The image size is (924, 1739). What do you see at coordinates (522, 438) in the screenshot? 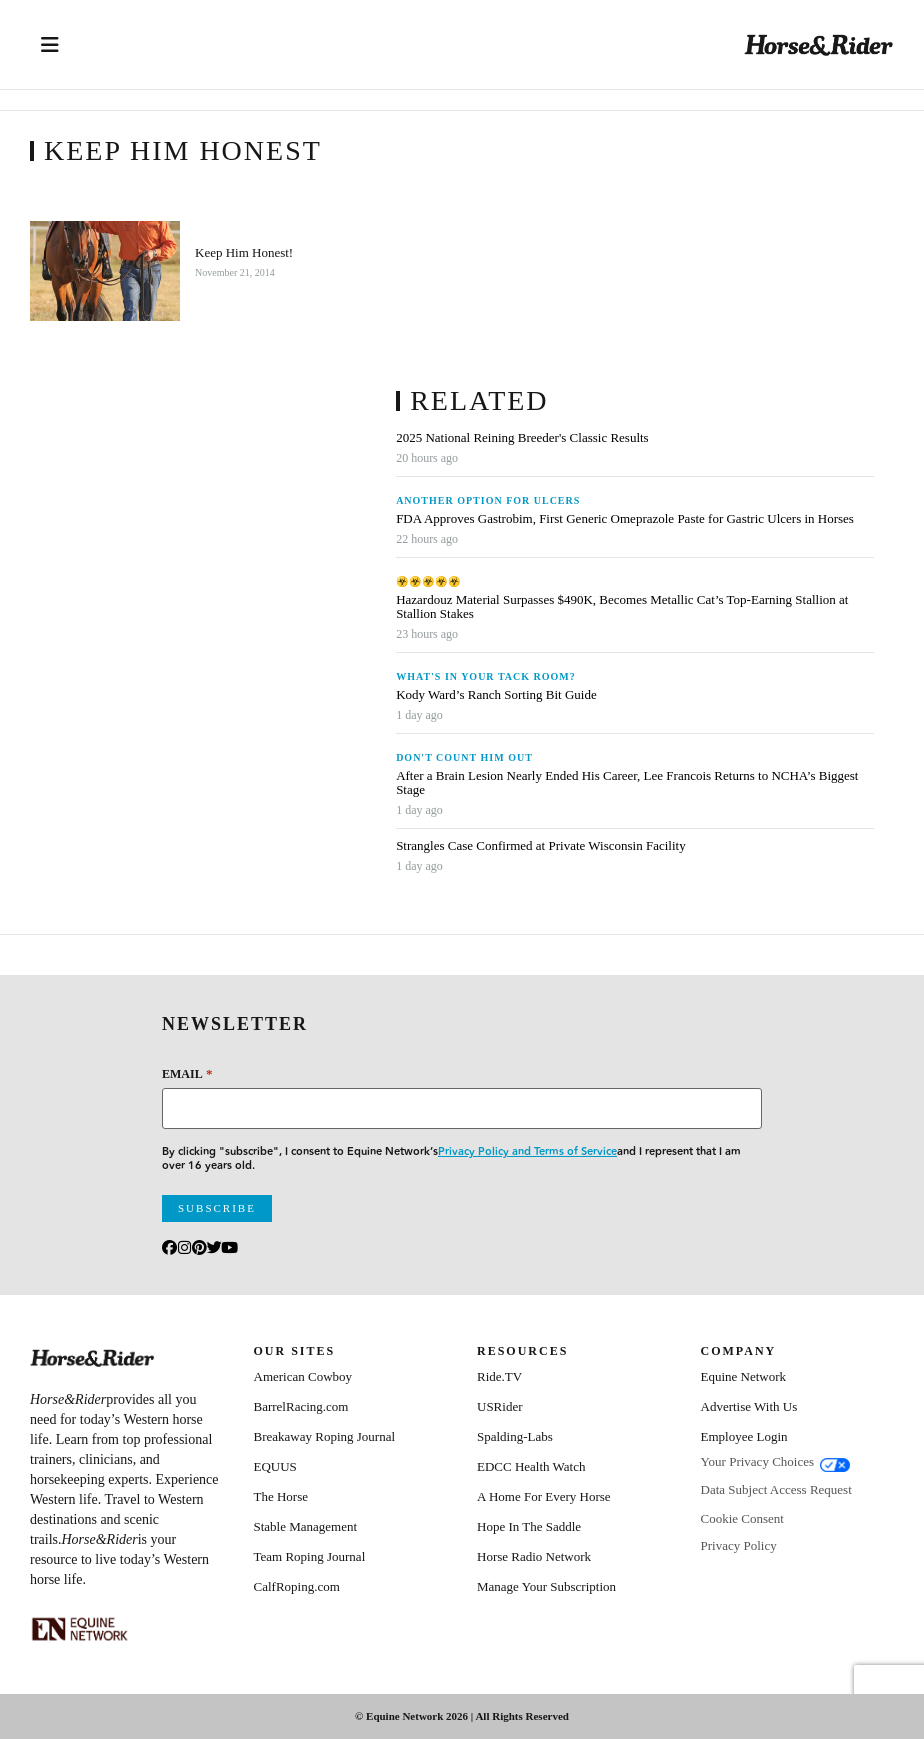
I see `2025 National Reining Breeder's Classic Results` at bounding box center [522, 438].